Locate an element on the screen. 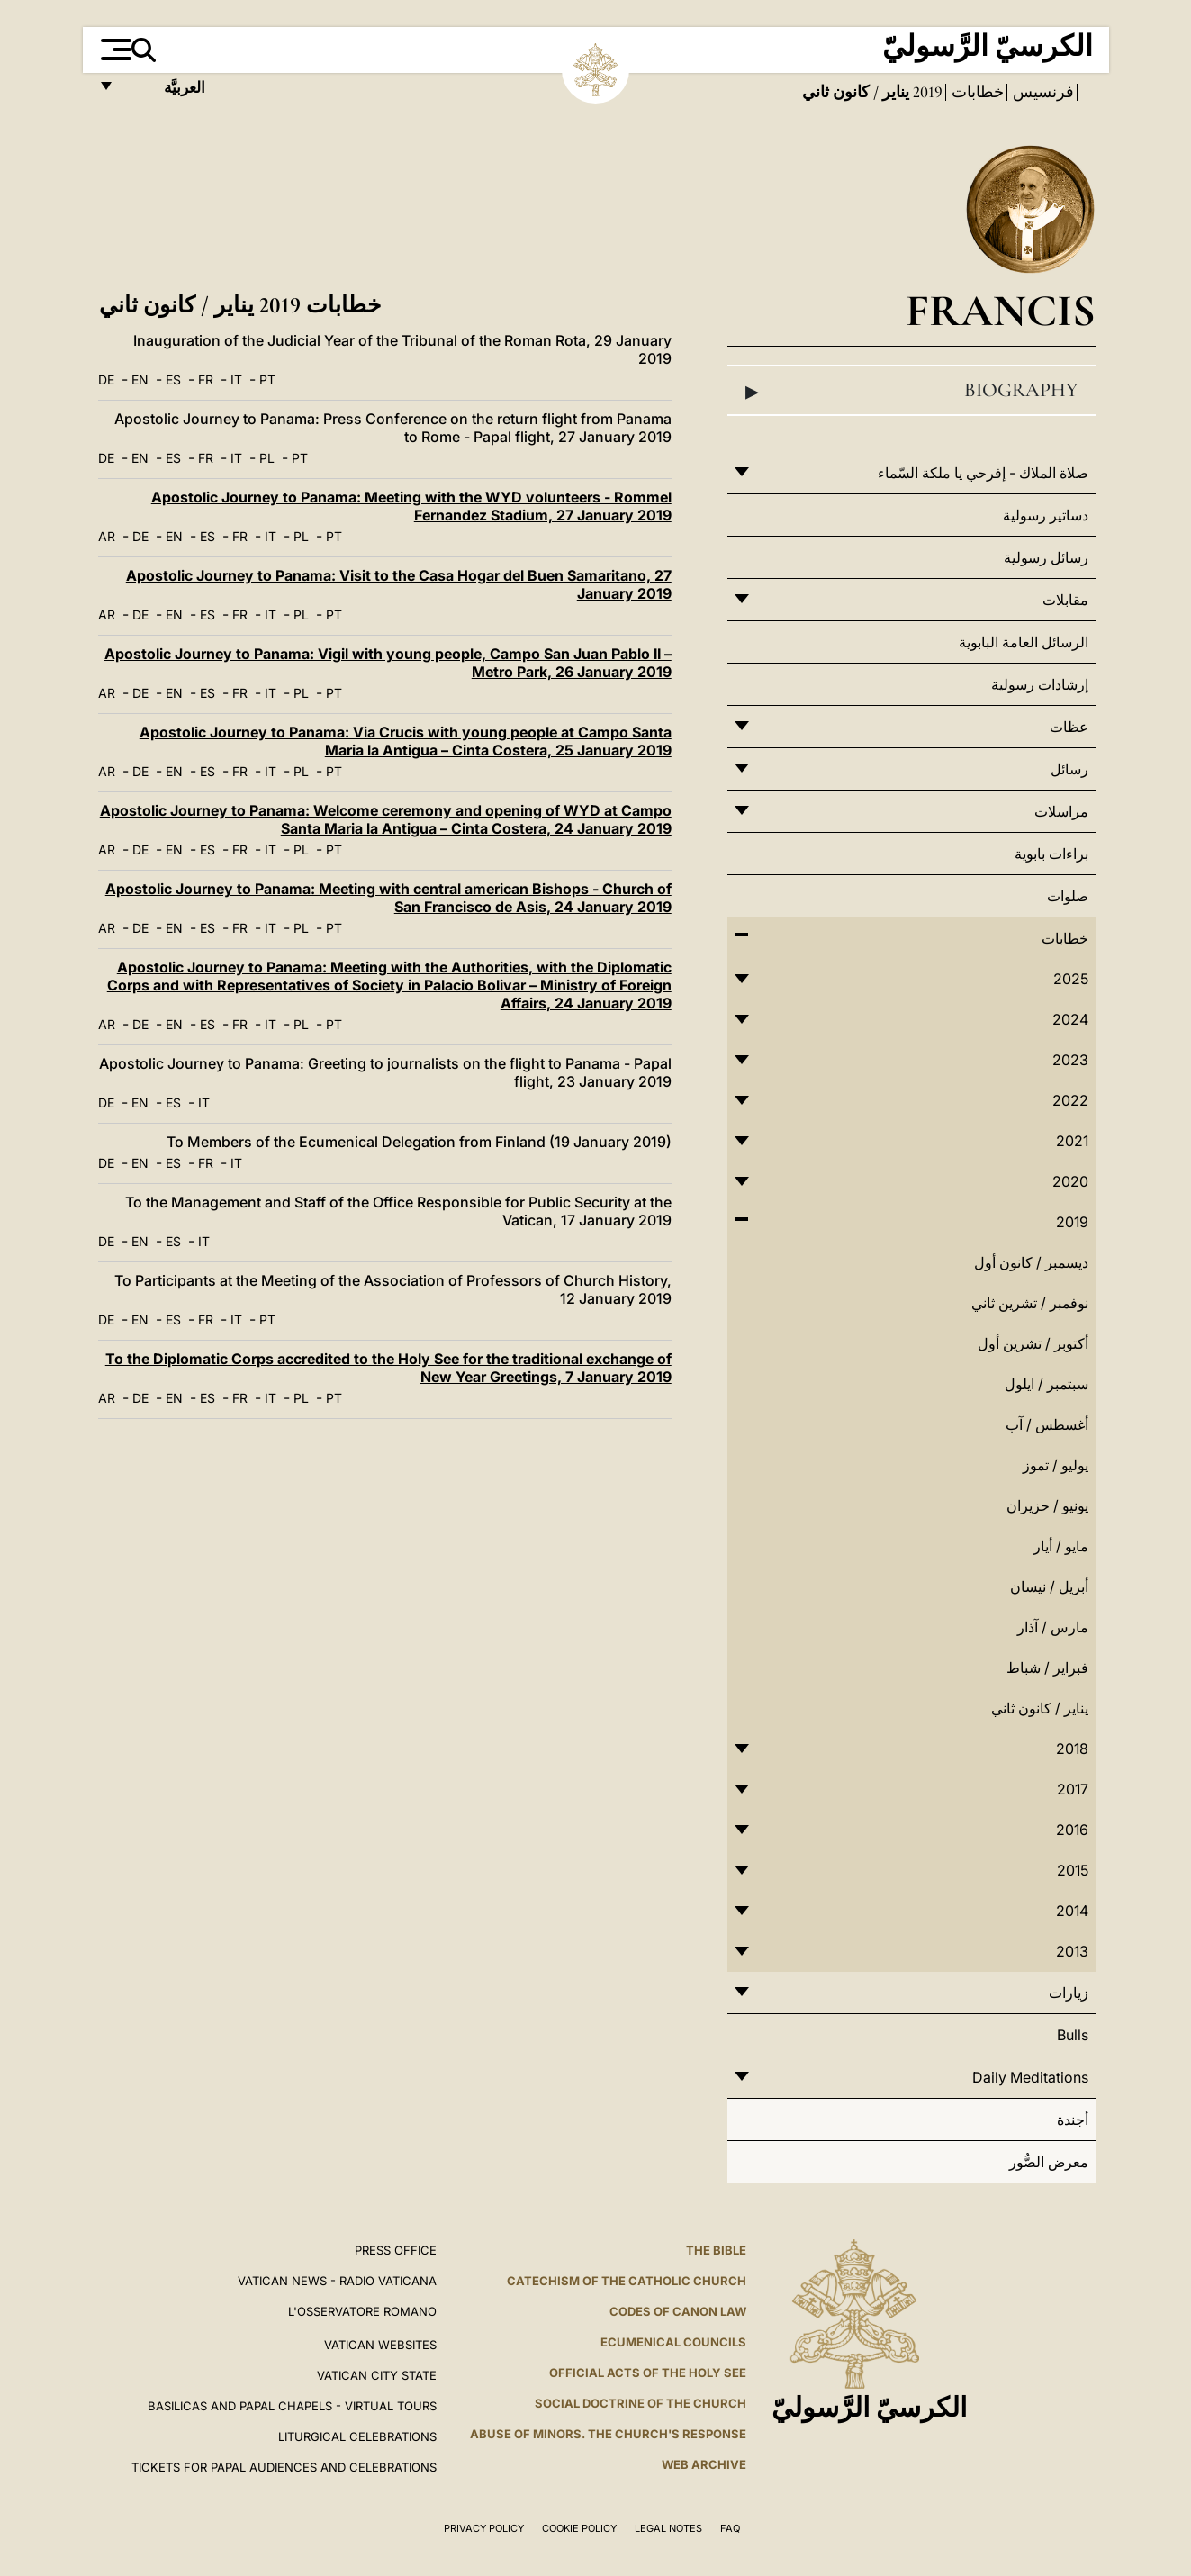  WEB ARCHIVE is located at coordinates (704, 2464).